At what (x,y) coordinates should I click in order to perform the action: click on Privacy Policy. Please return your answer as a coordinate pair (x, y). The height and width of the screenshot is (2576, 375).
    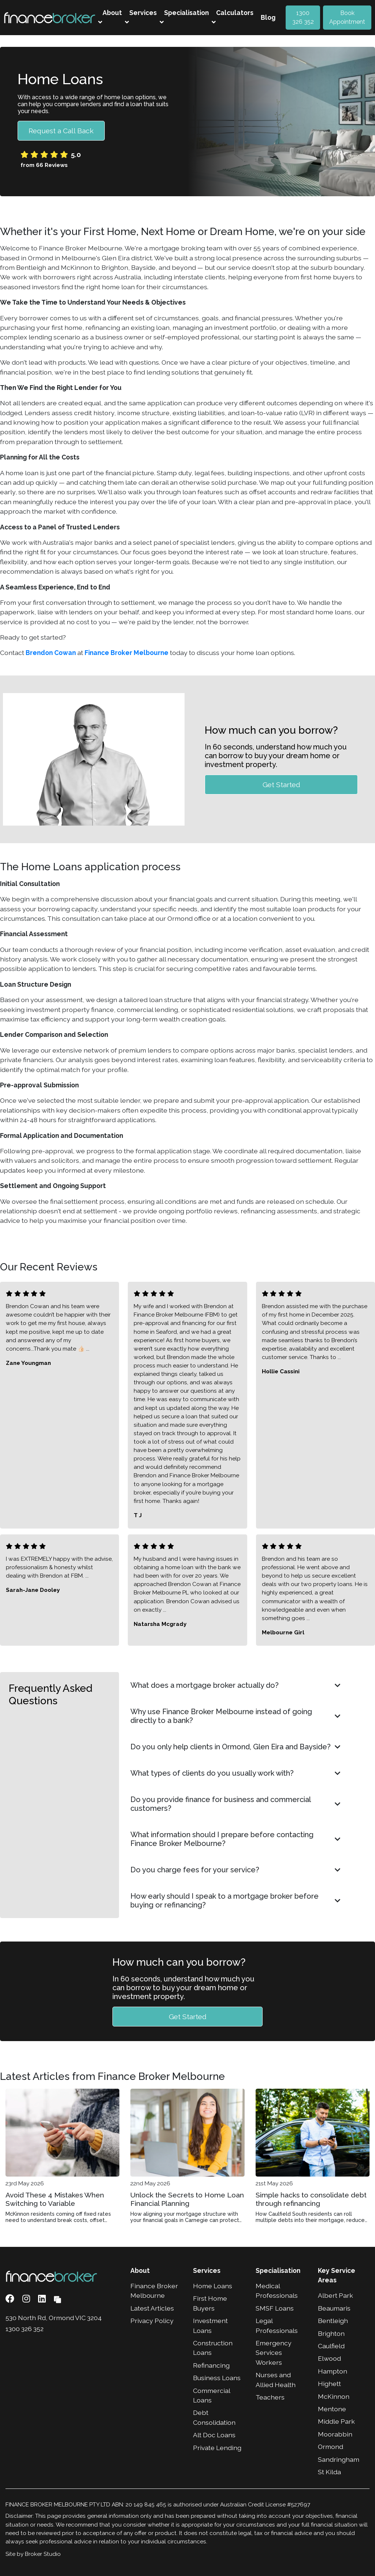
    Looking at the image, I should click on (152, 2320).